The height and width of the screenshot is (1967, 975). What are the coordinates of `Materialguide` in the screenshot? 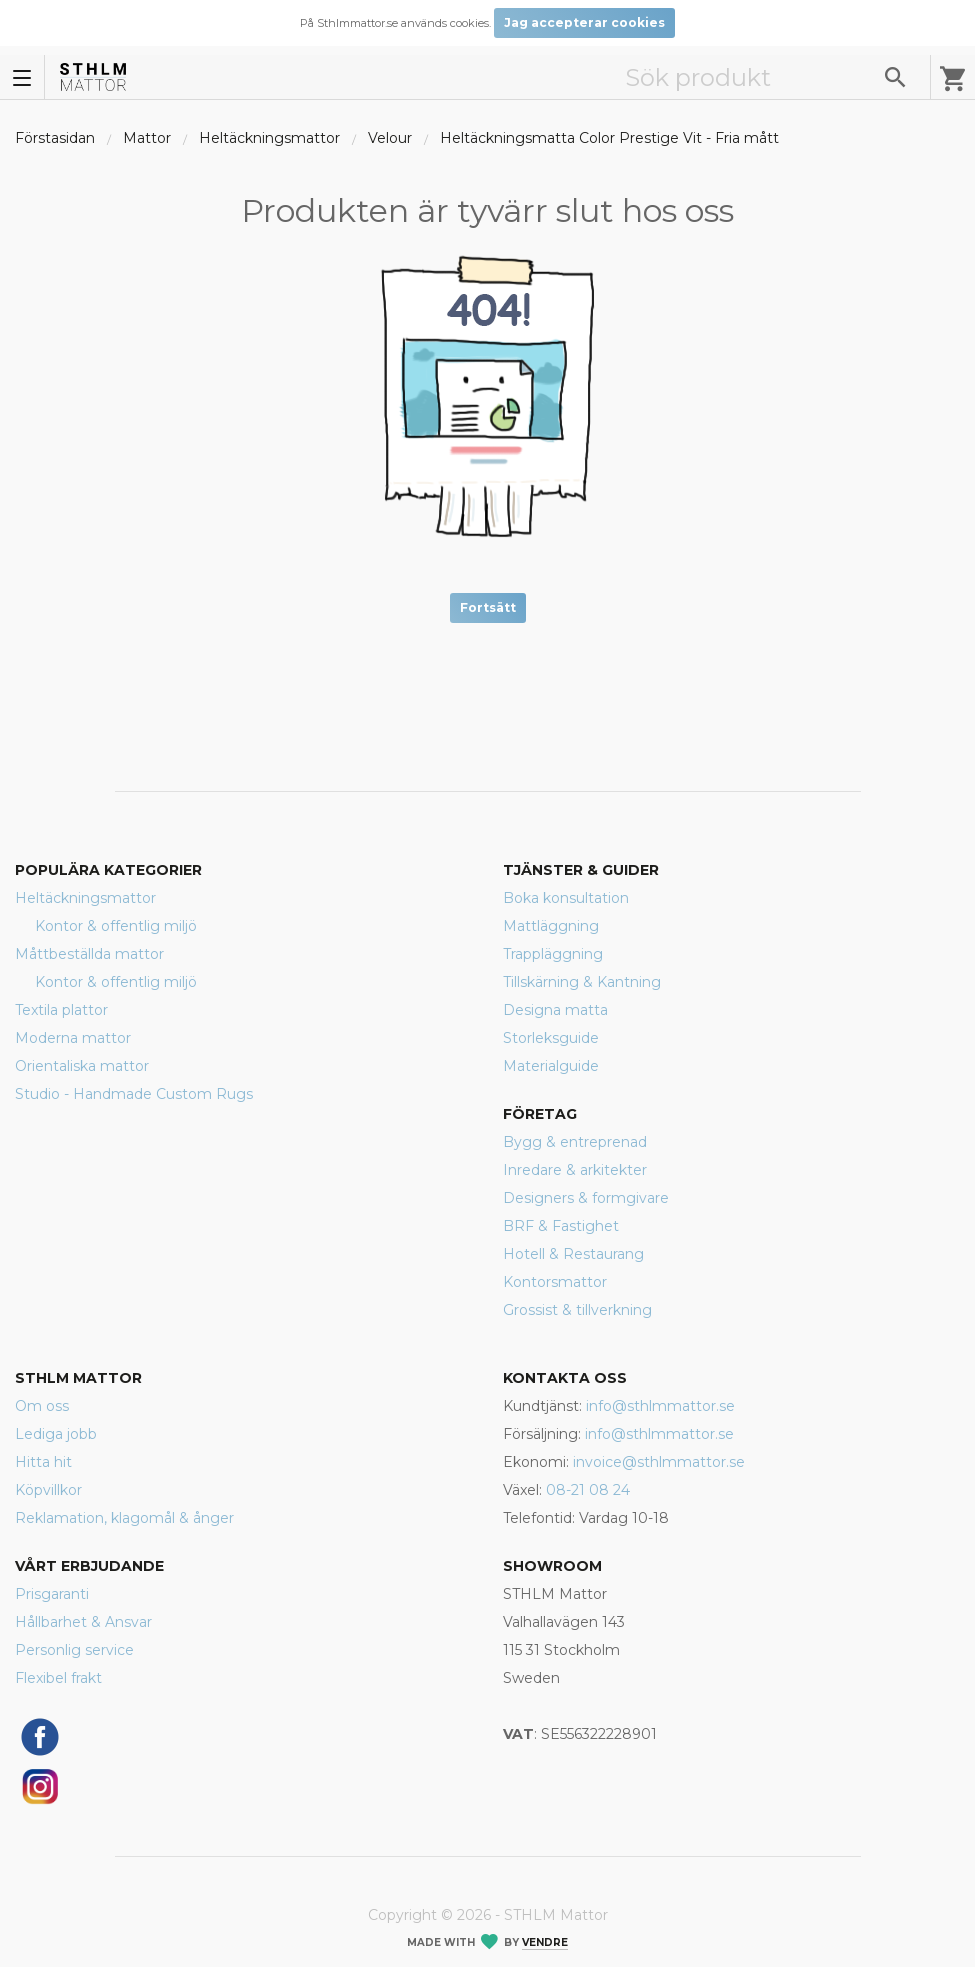 It's located at (551, 1066).